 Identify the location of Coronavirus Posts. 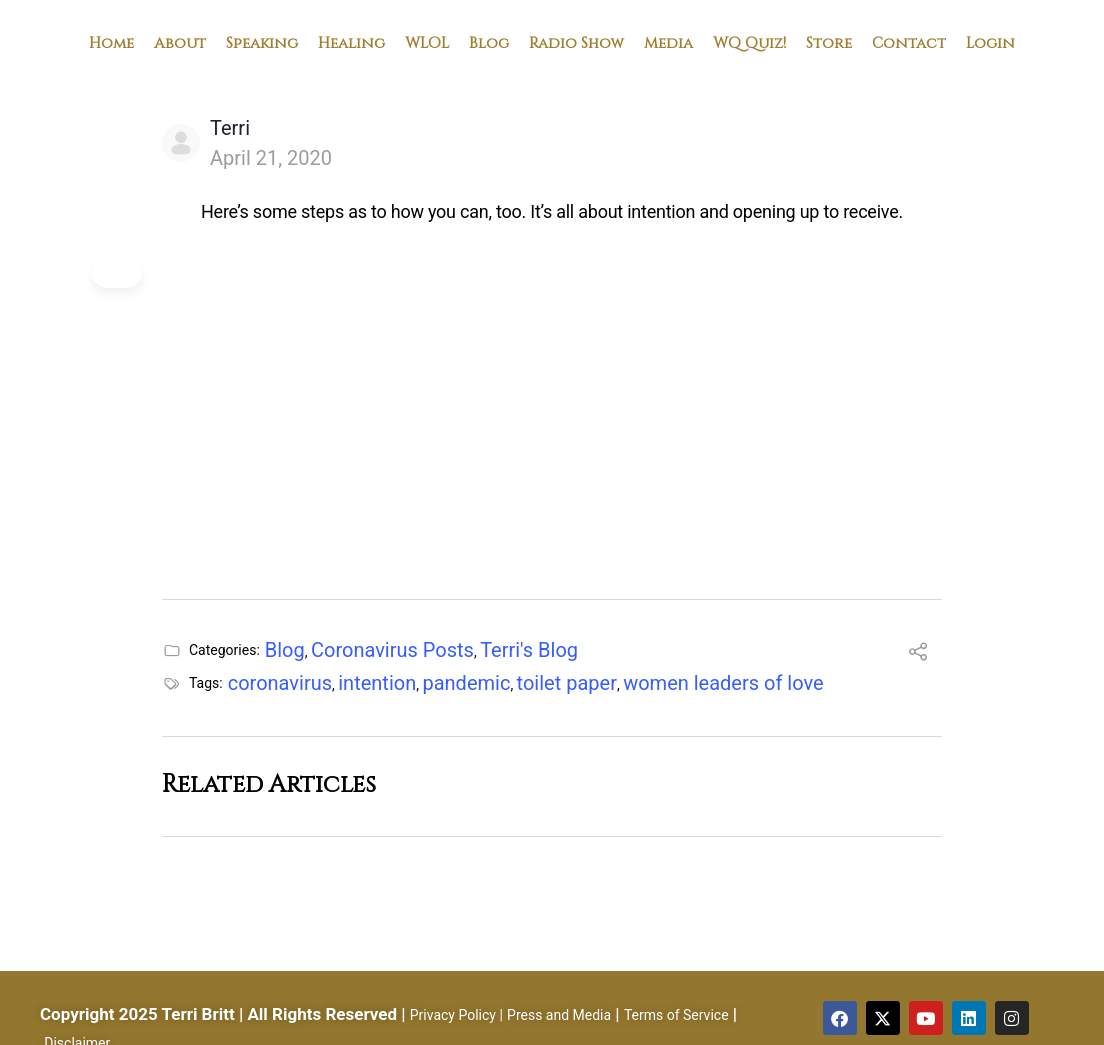
(392, 650).